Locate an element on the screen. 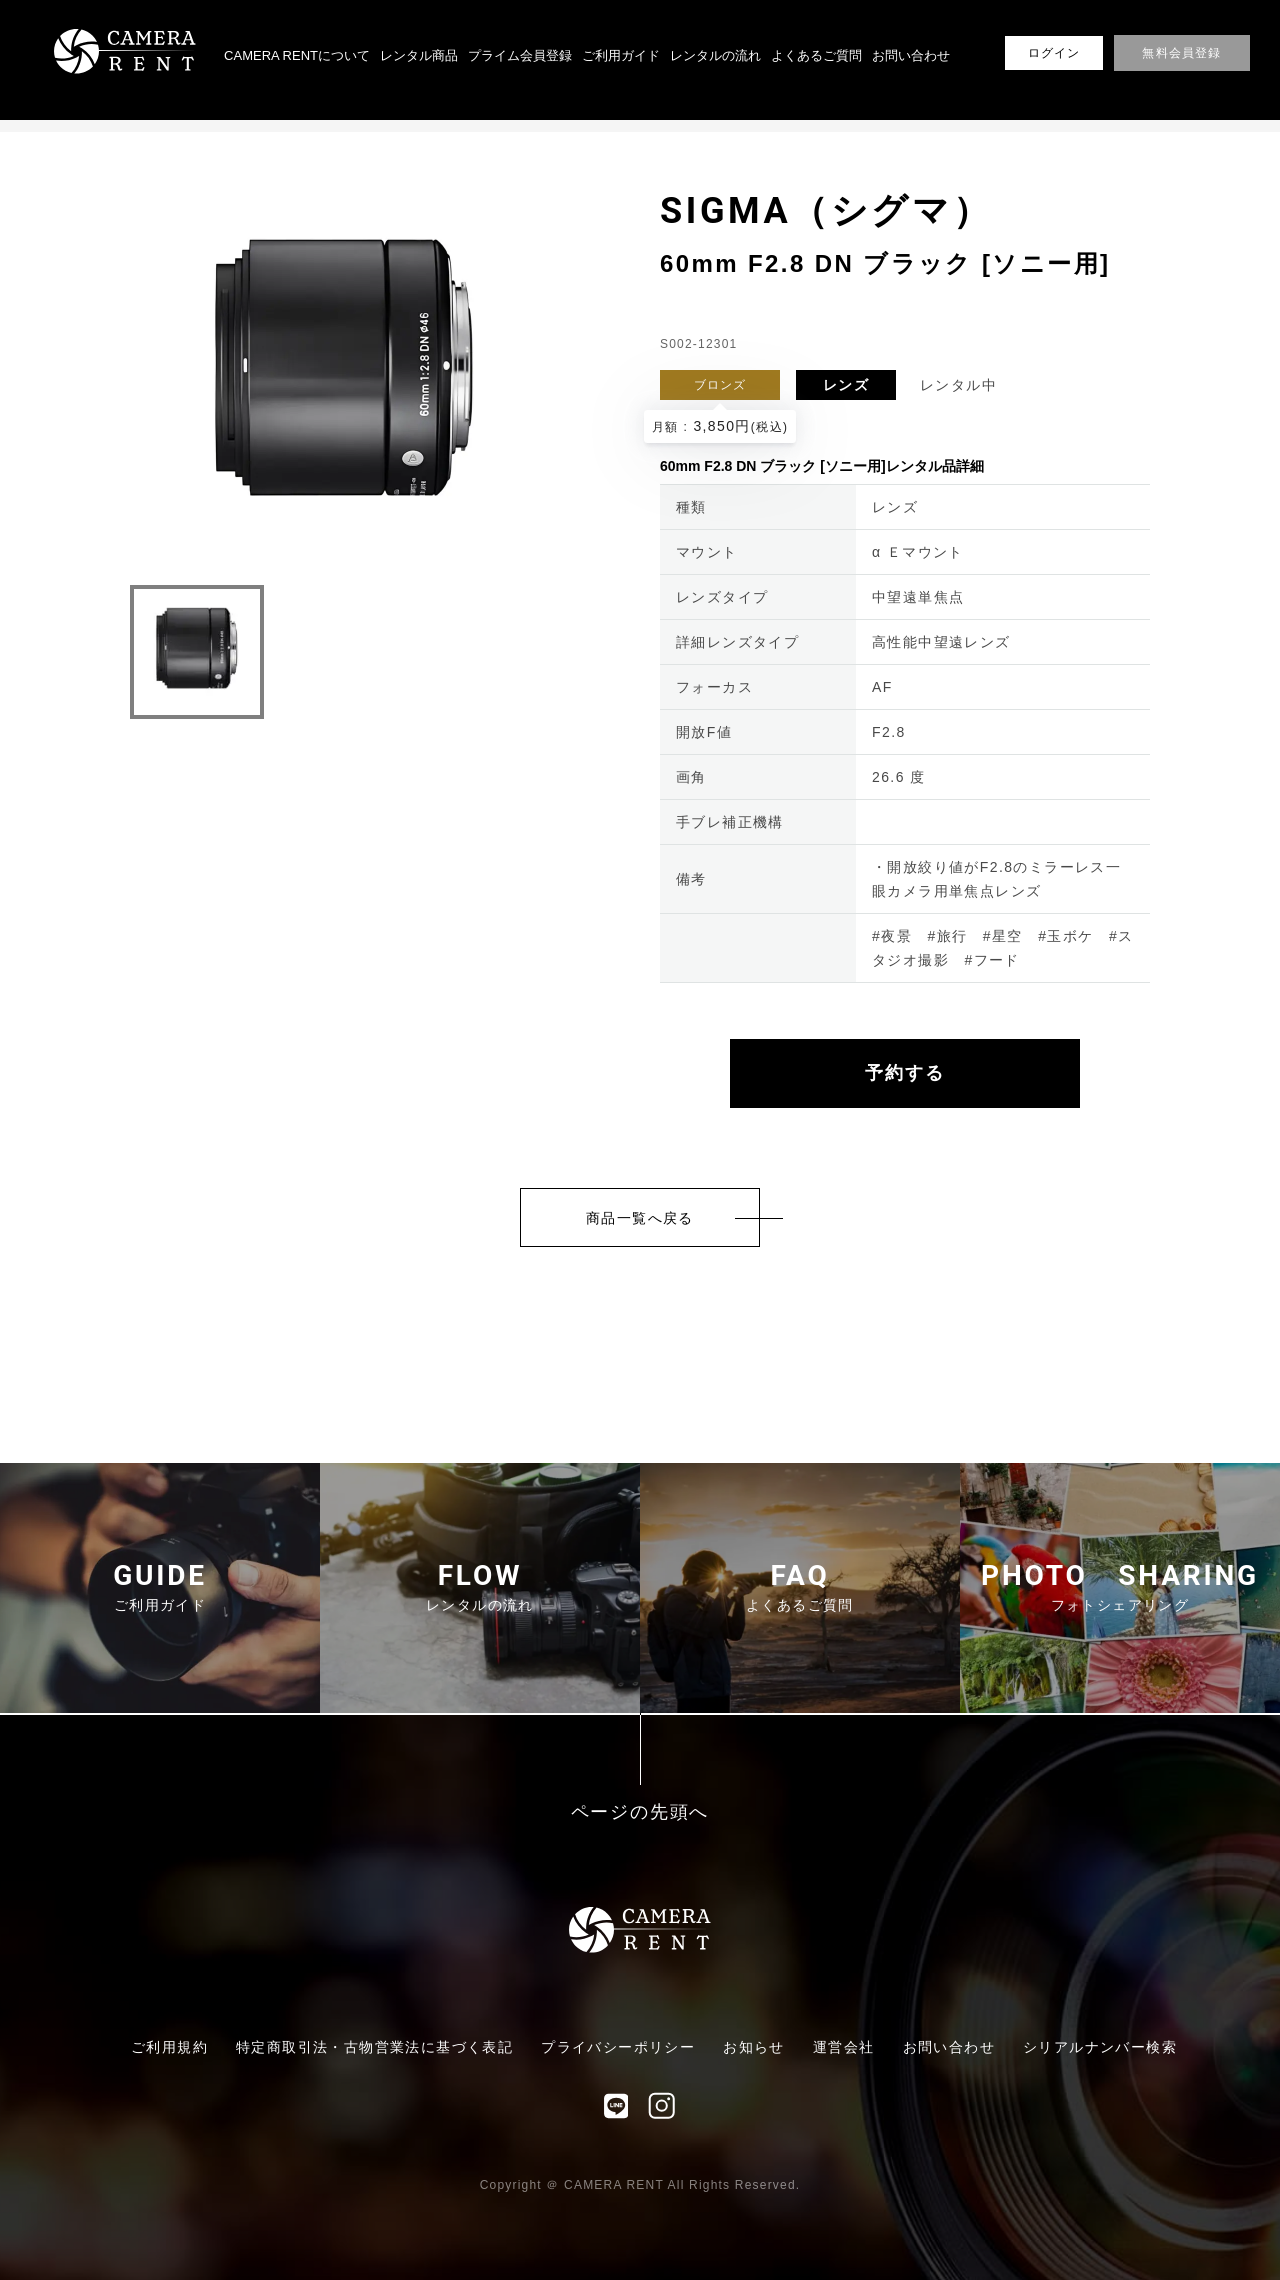 Image resolution: width=1280 pixels, height=2280 pixels. 商品一覧へ戻る is located at coordinates (640, 1218).